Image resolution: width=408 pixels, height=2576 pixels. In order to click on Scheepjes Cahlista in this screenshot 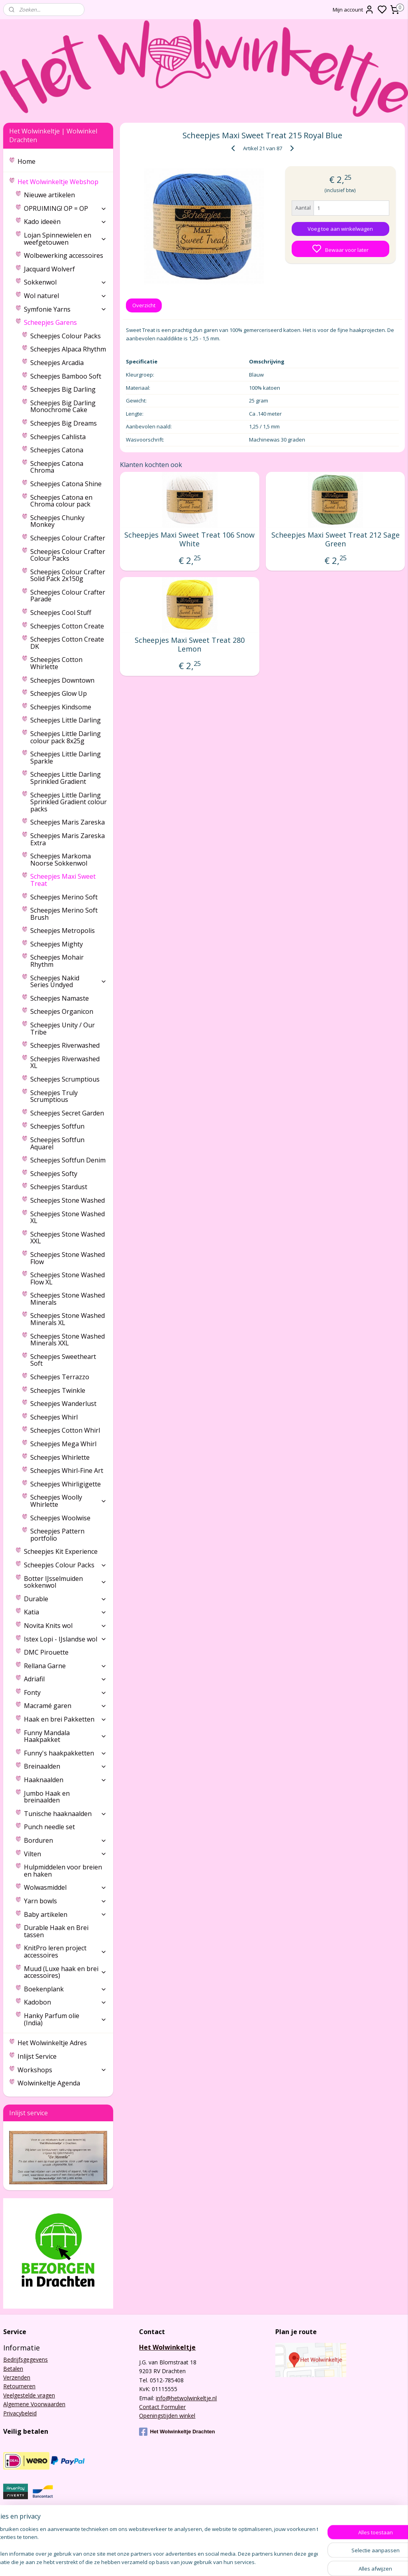, I will do `click(58, 436)`.